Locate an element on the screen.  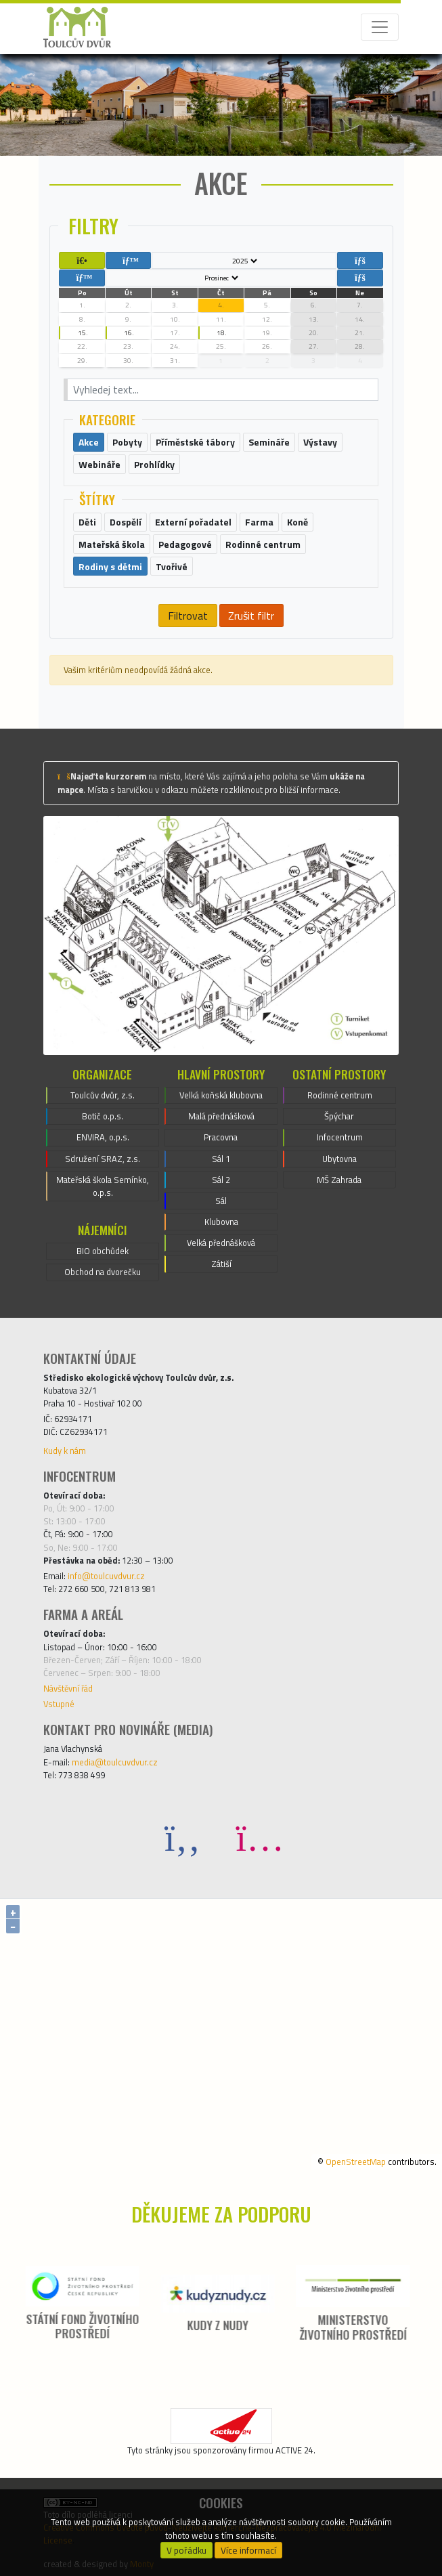
Botič o.p.s. is located at coordinates (102, 1116).